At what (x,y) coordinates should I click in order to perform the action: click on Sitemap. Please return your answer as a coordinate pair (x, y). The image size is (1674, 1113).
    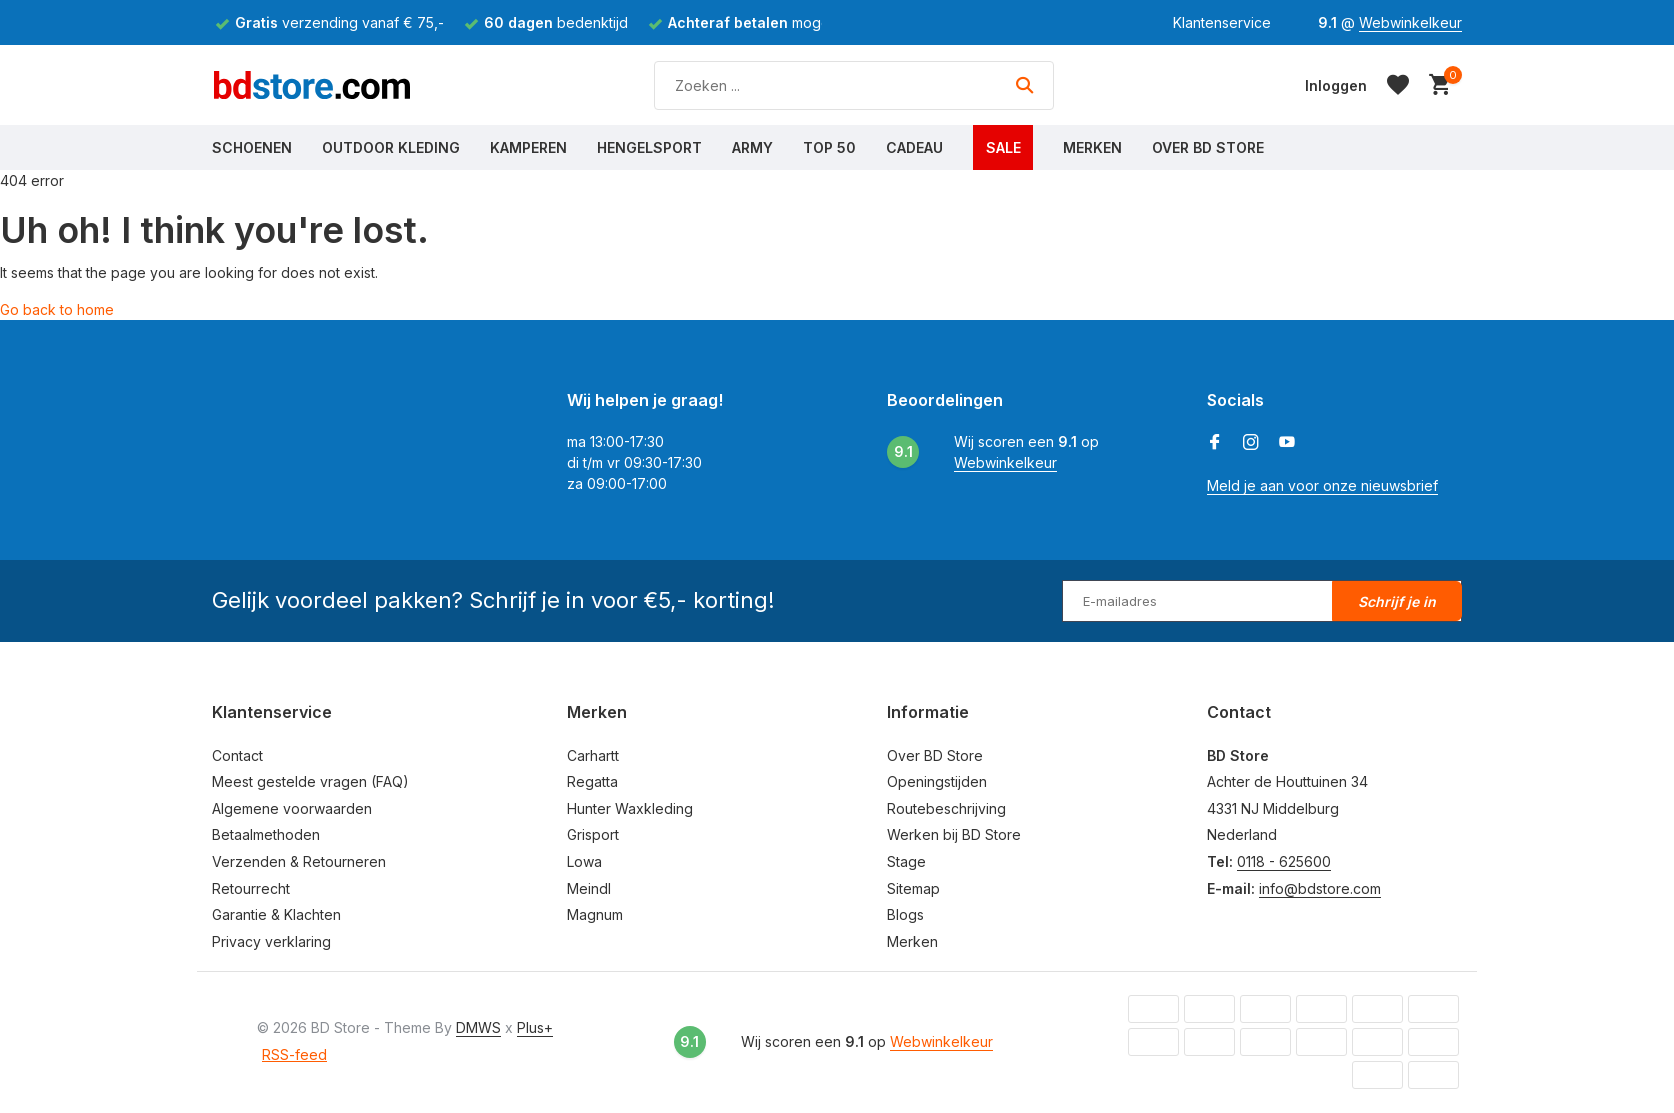
    Looking at the image, I should click on (913, 888).